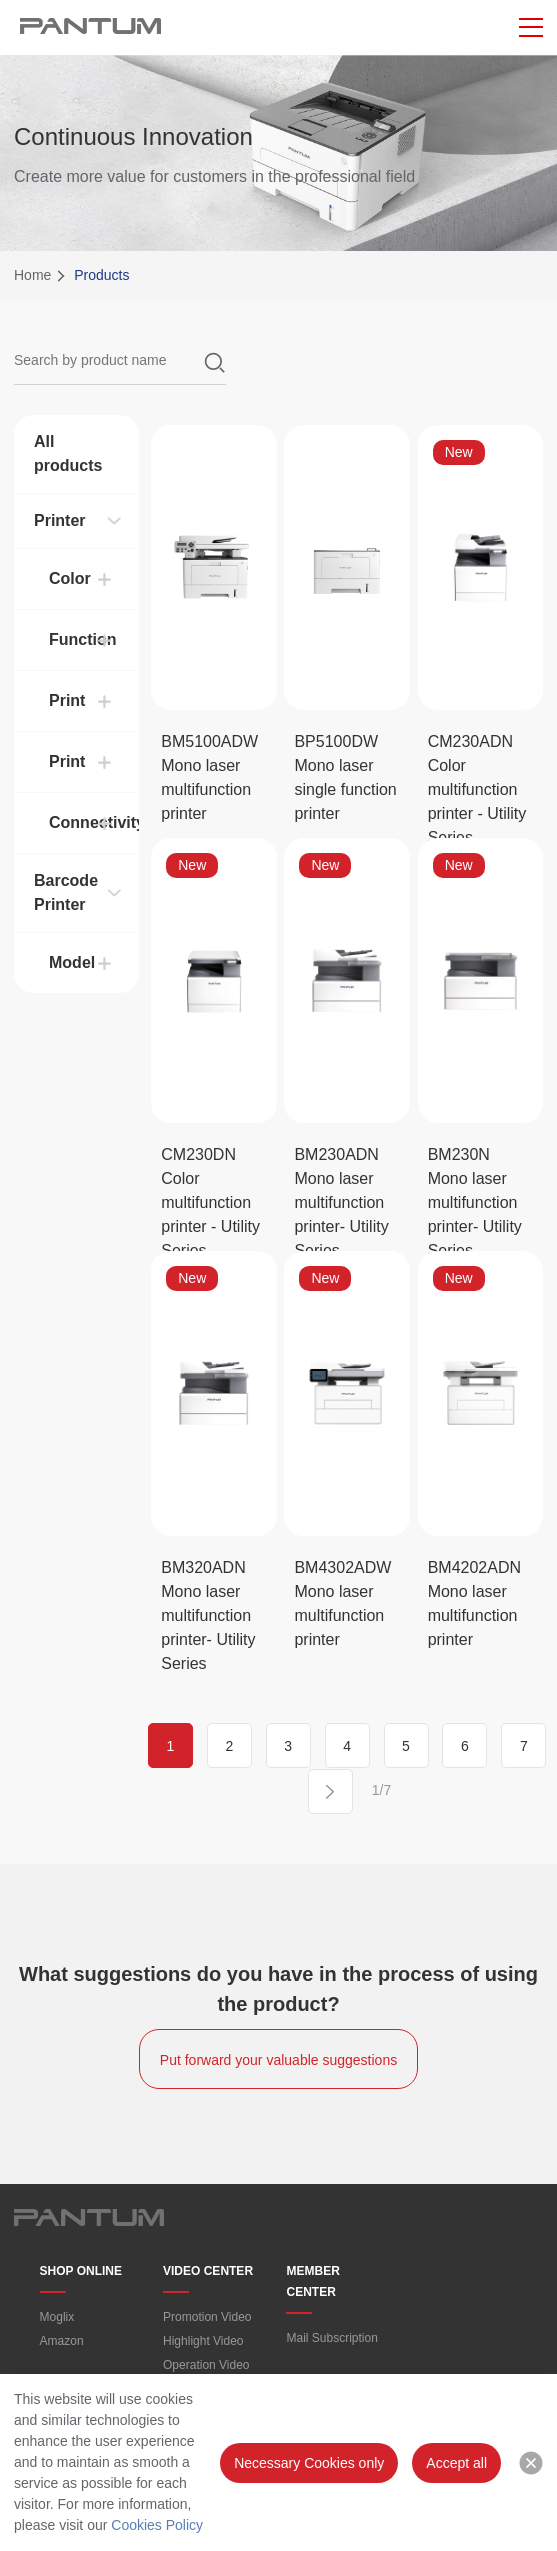 This screenshot has height=2551, width=557. I want to click on BM4202ADN Mono laser multifunction printer, so click(474, 1603).